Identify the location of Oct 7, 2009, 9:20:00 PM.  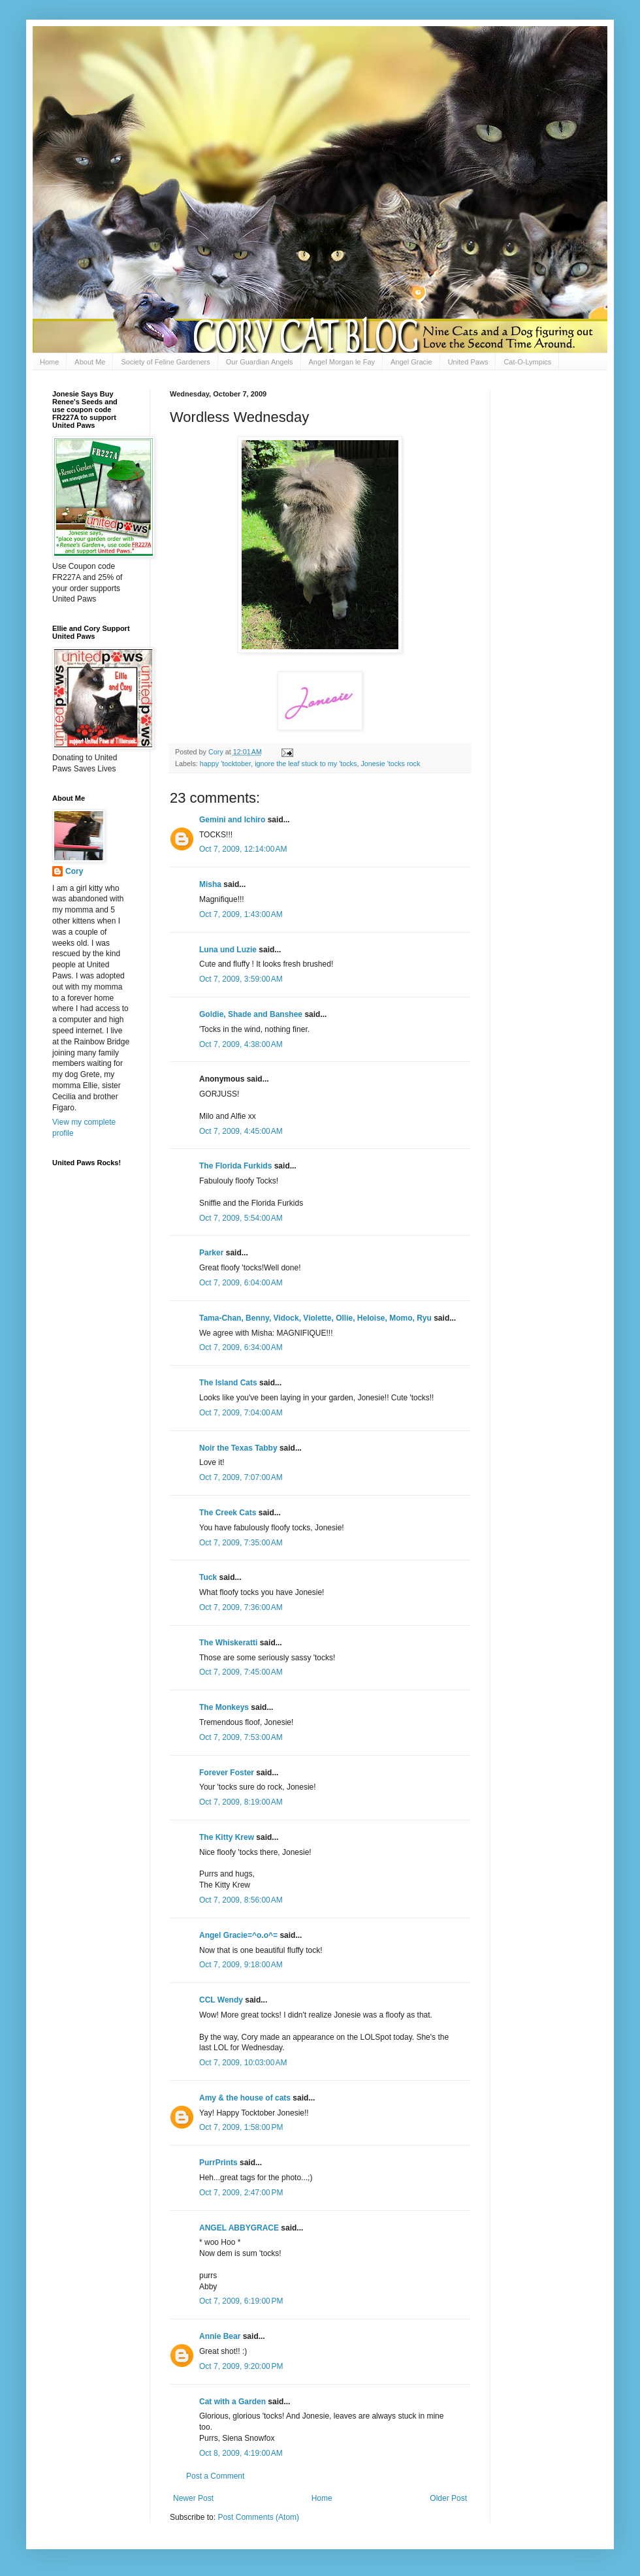
(241, 2366).